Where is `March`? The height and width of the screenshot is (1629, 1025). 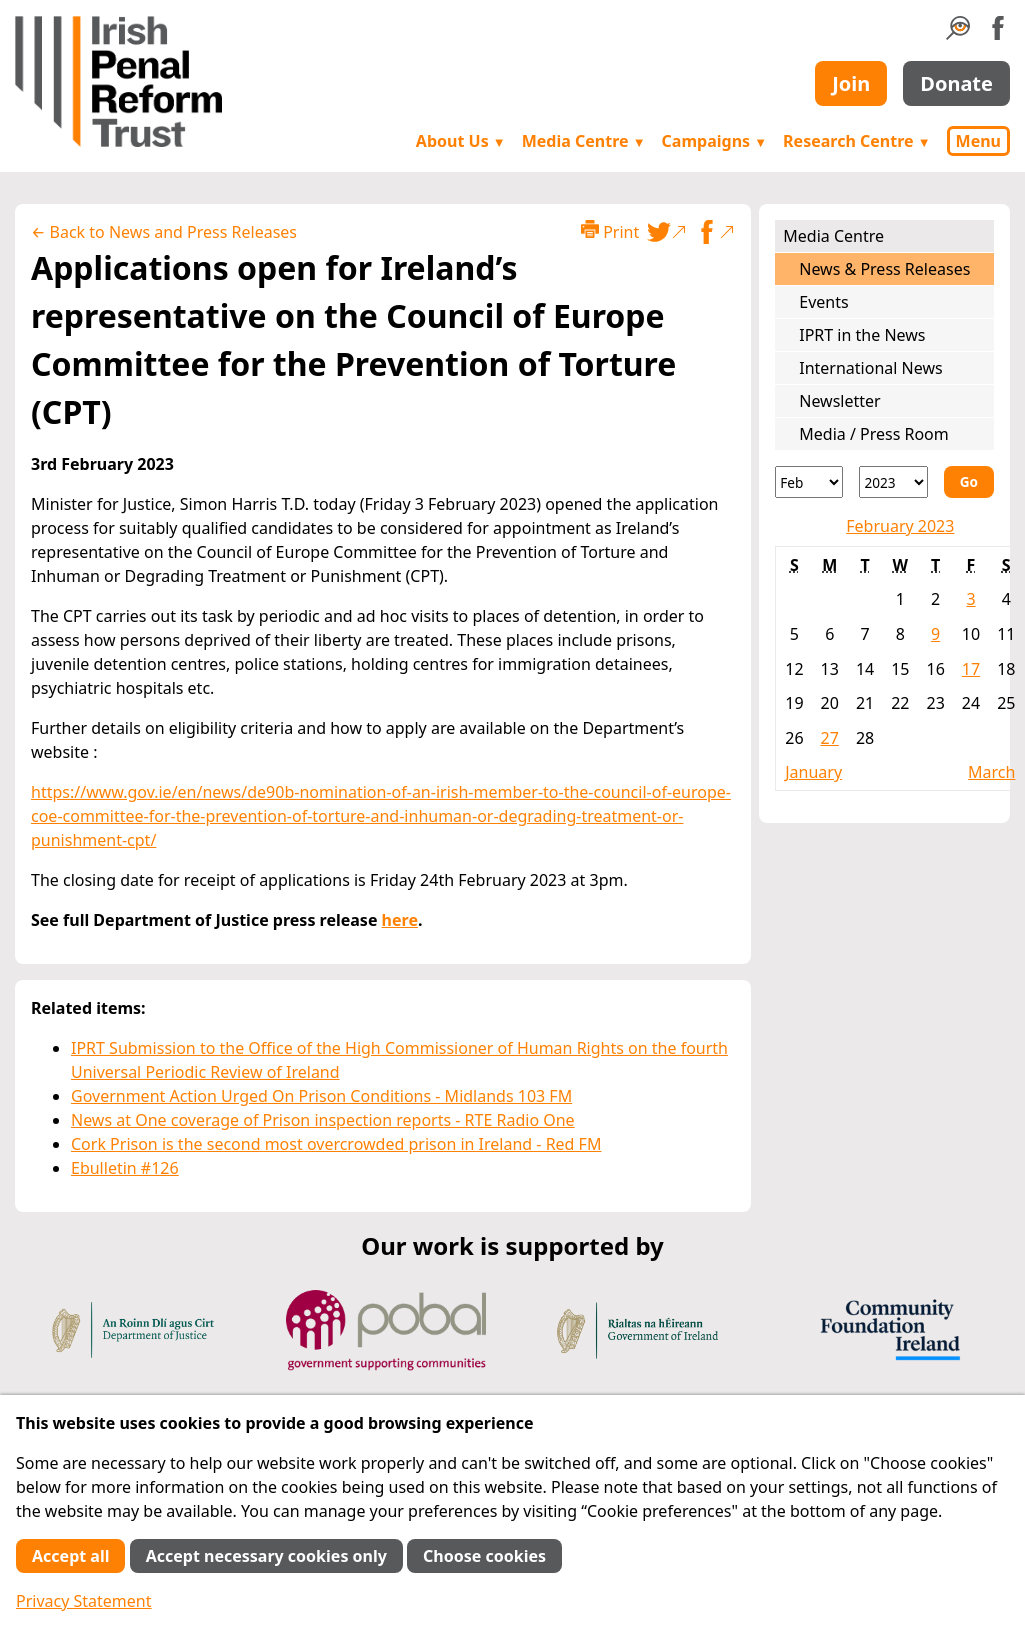
March is located at coordinates (991, 772).